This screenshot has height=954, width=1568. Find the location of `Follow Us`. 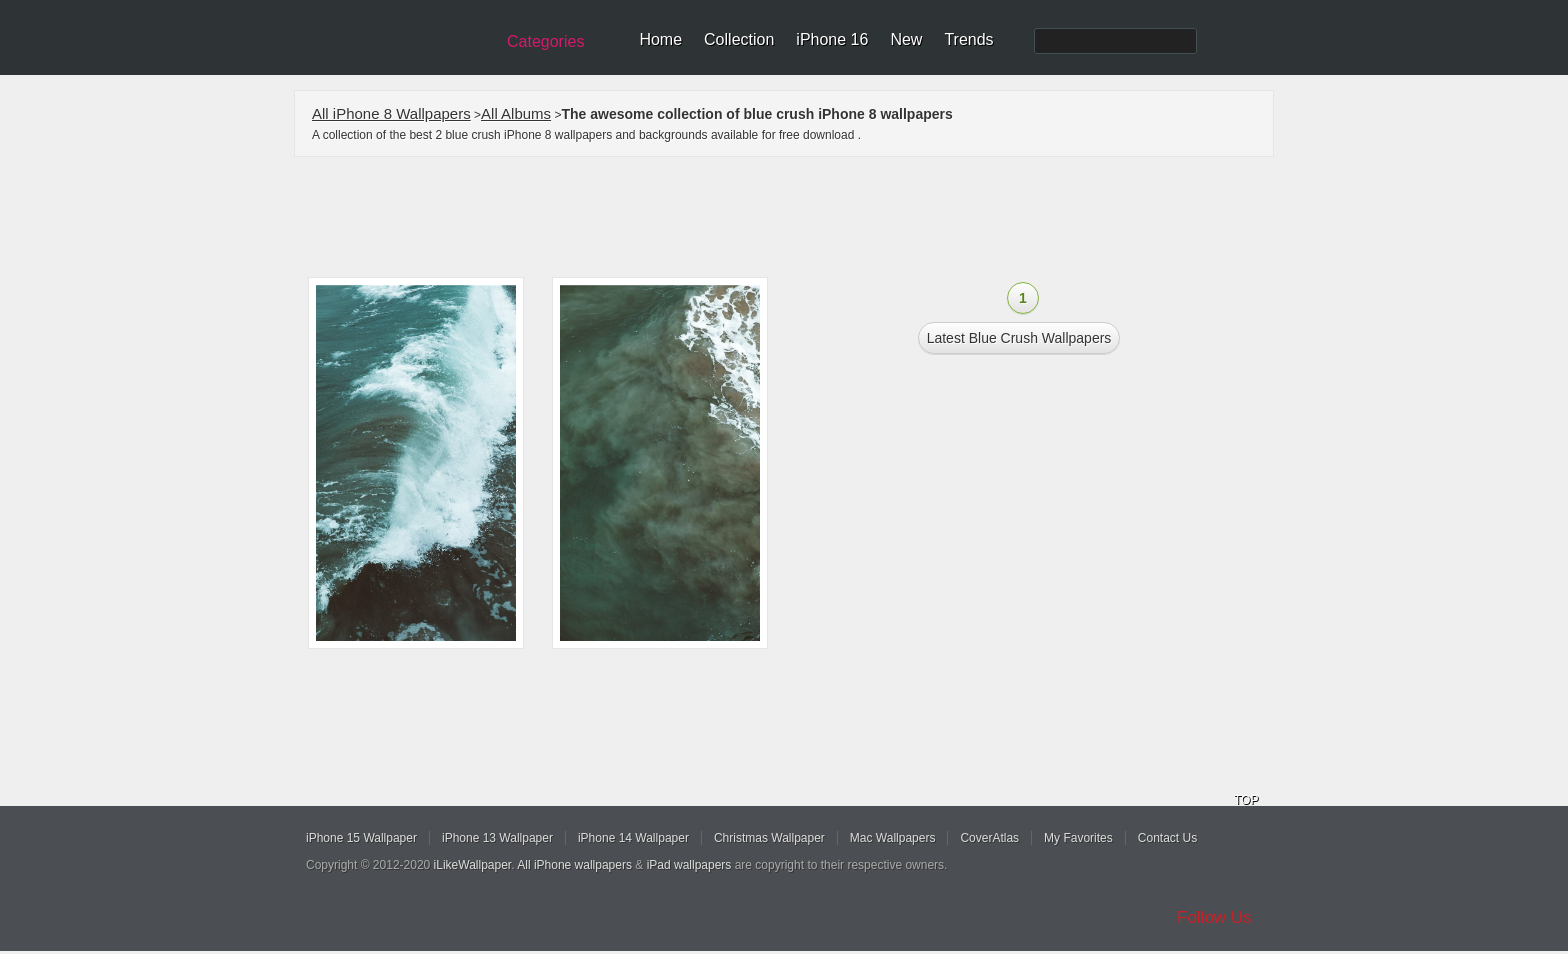

Follow Us is located at coordinates (1214, 917).